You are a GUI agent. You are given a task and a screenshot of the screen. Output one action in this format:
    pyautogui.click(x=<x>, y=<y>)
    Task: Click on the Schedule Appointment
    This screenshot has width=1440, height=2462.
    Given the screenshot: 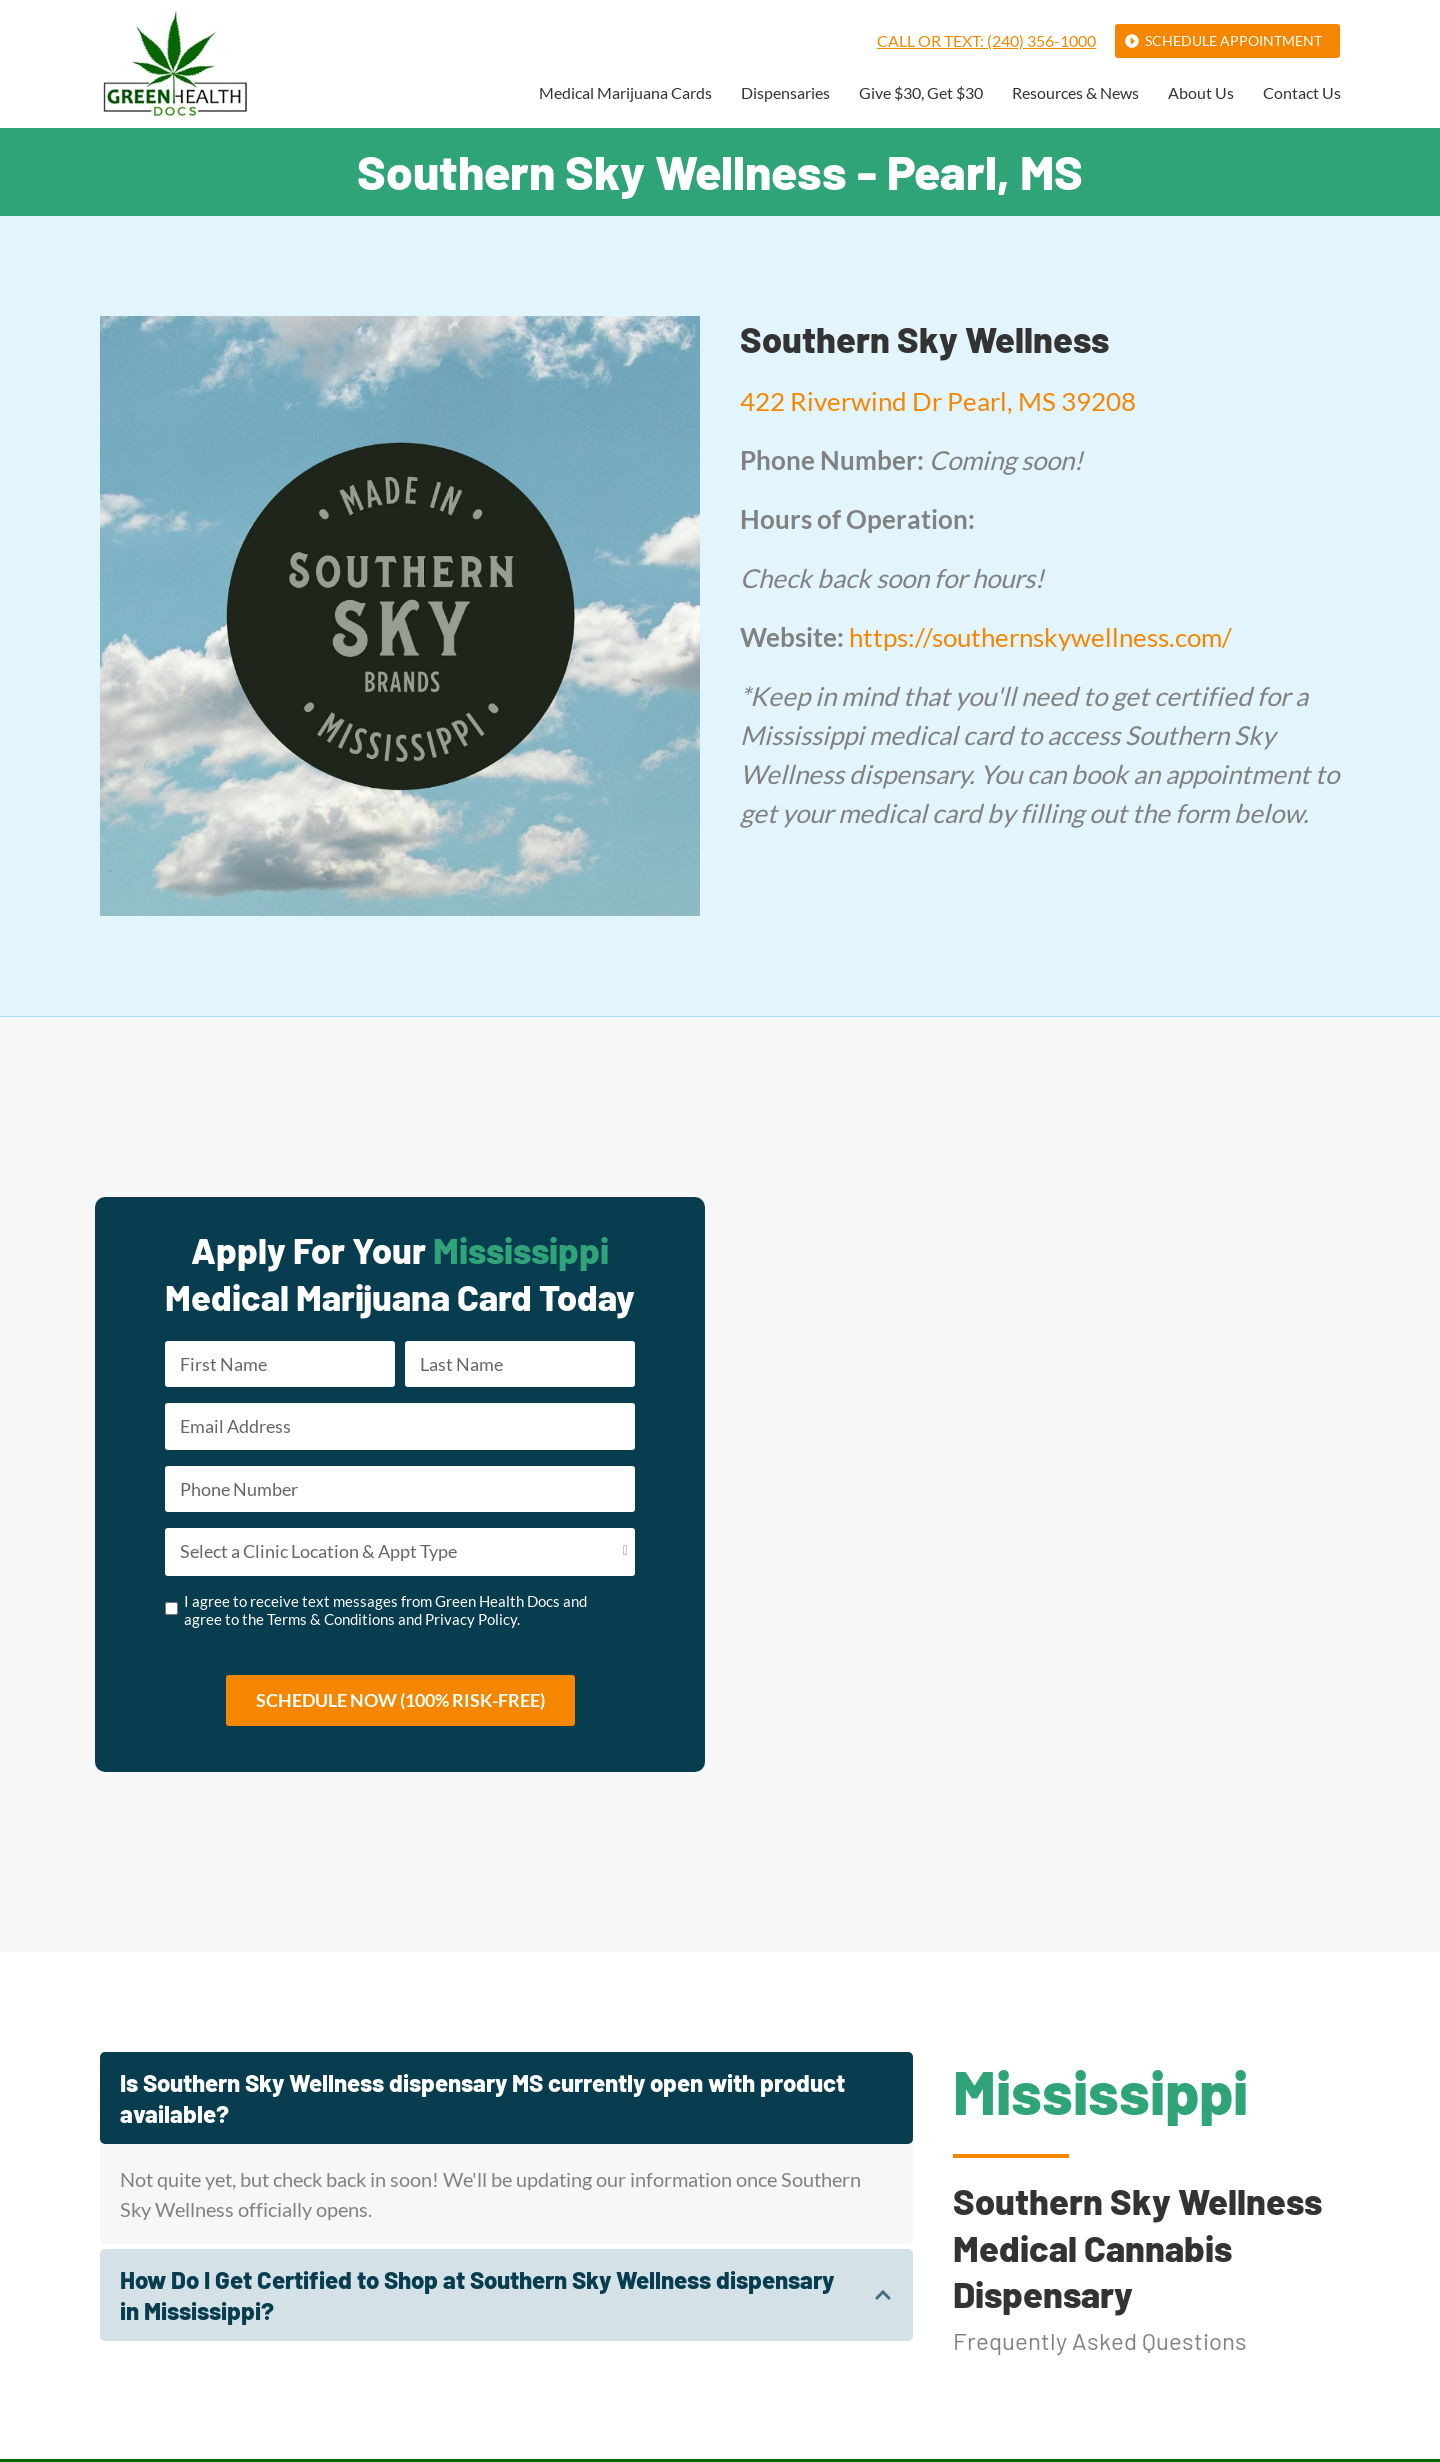 What is the action you would take?
    pyautogui.click(x=1233, y=40)
    